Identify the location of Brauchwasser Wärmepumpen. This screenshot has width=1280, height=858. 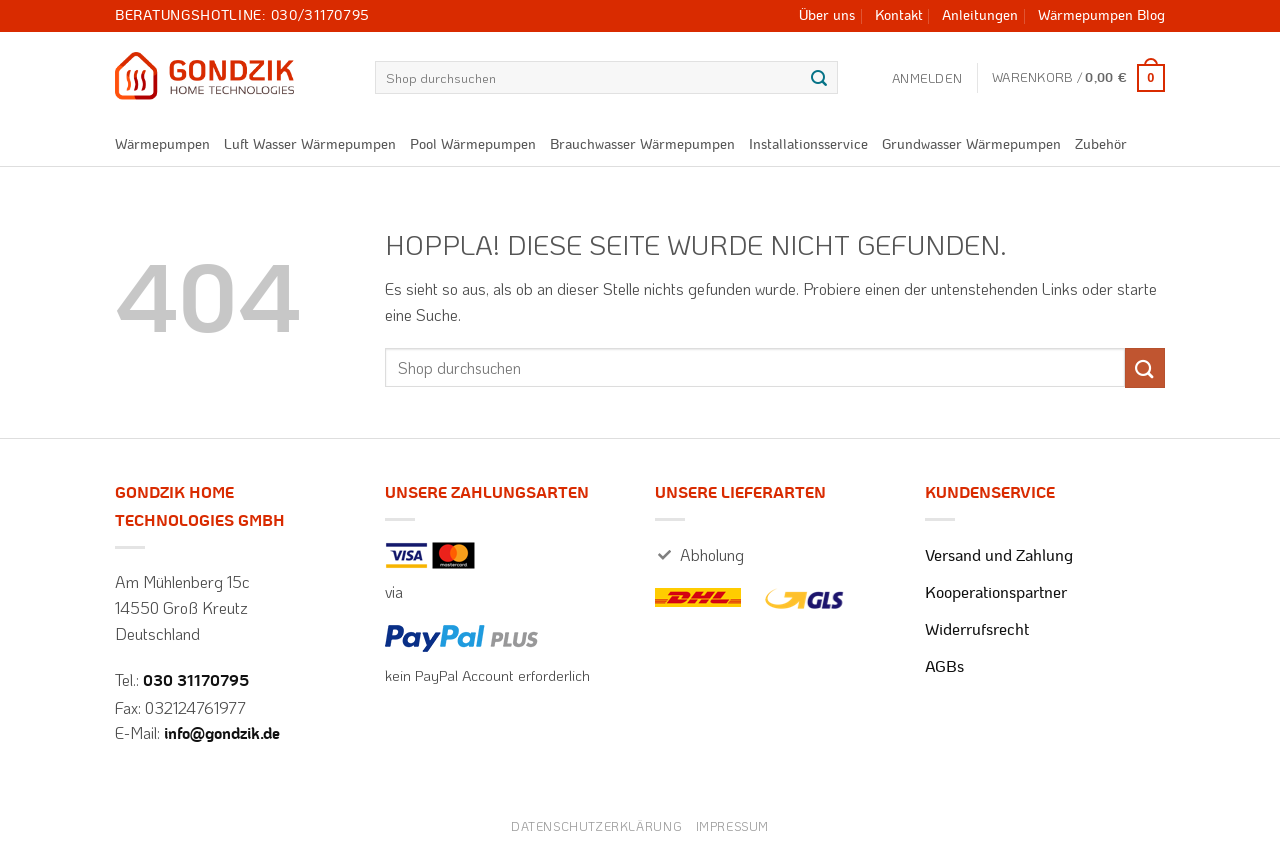
(642, 145).